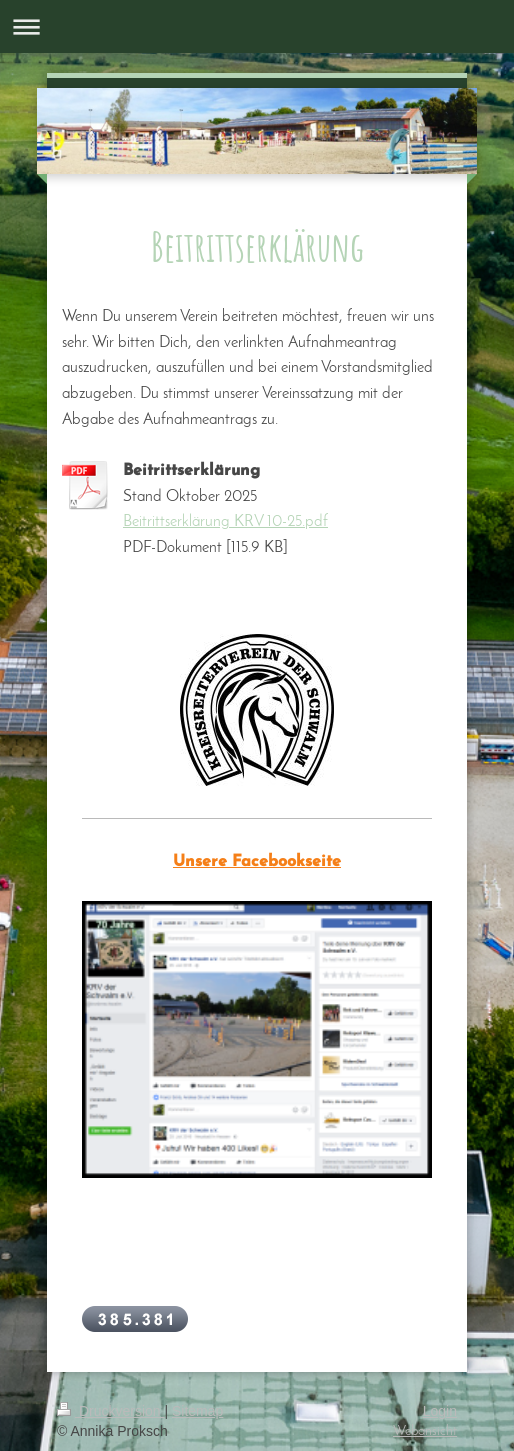  What do you see at coordinates (110, 1411) in the screenshot?
I see `Druckversion` at bounding box center [110, 1411].